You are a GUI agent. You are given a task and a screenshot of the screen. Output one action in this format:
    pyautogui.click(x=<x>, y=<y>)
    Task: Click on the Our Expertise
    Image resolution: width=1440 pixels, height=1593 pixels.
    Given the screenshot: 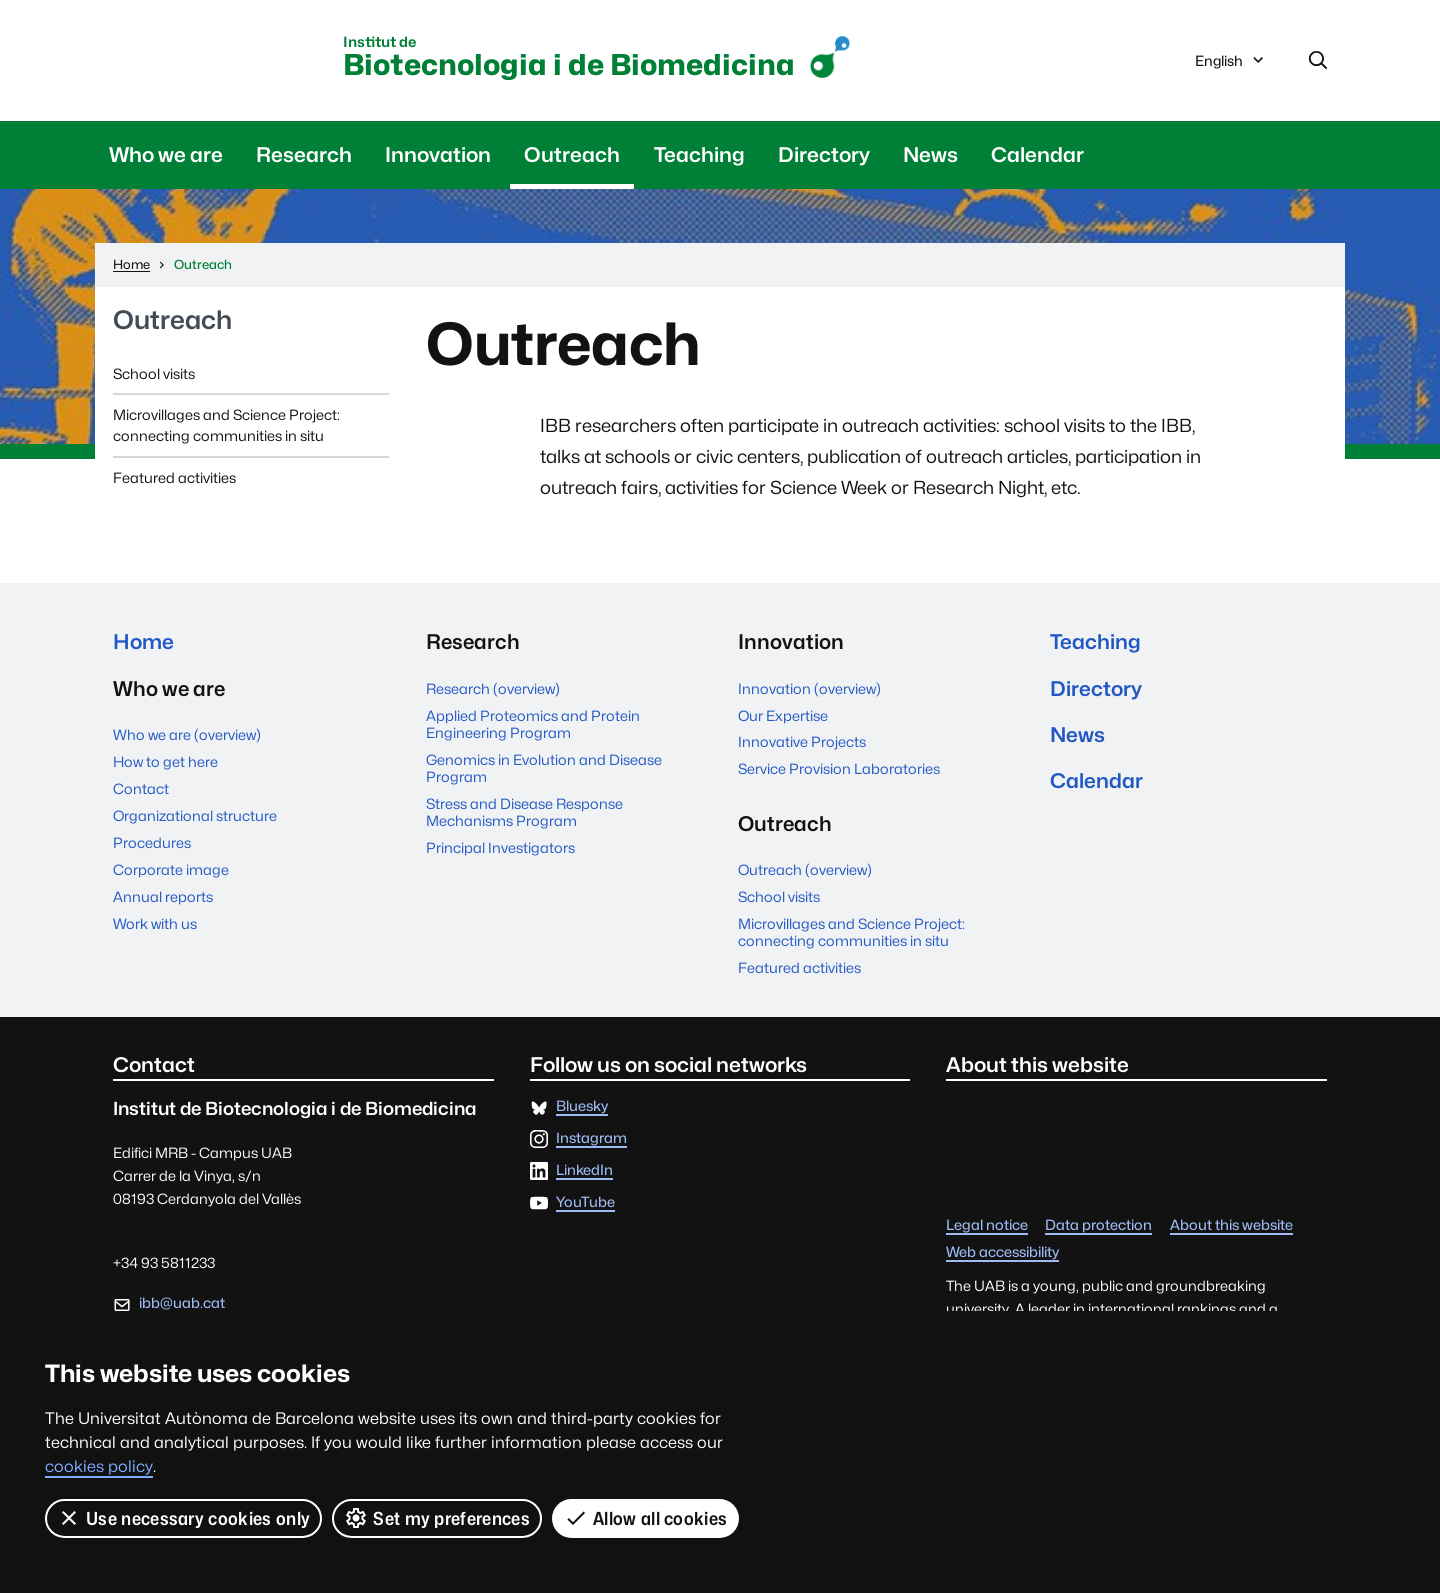 What is the action you would take?
    pyautogui.click(x=783, y=715)
    